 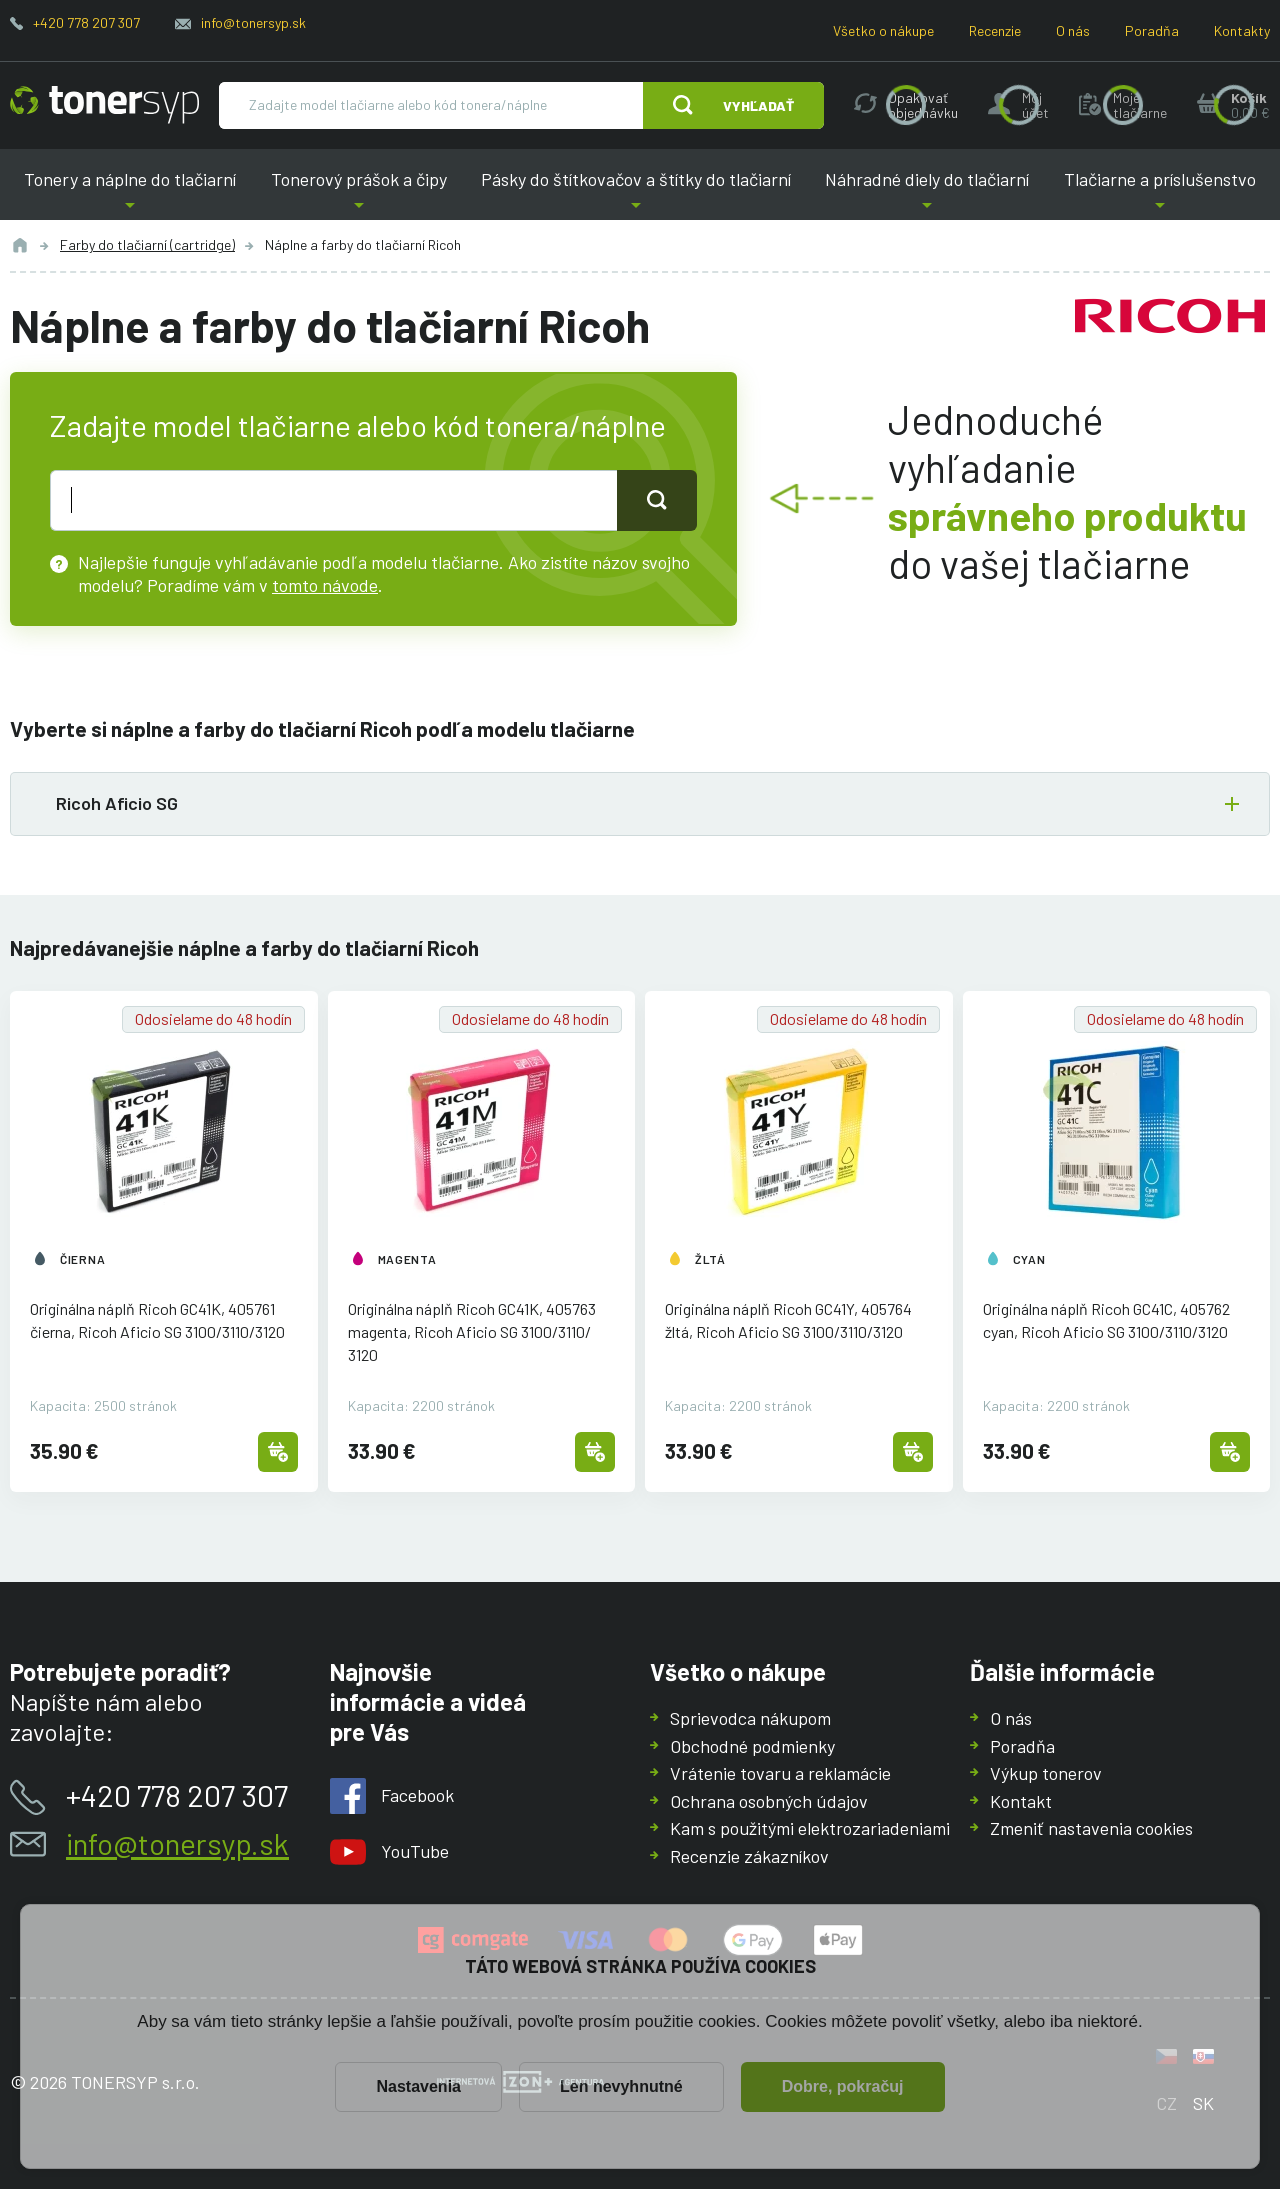 What do you see at coordinates (1046, 1773) in the screenshot?
I see `Výkup tonerov` at bounding box center [1046, 1773].